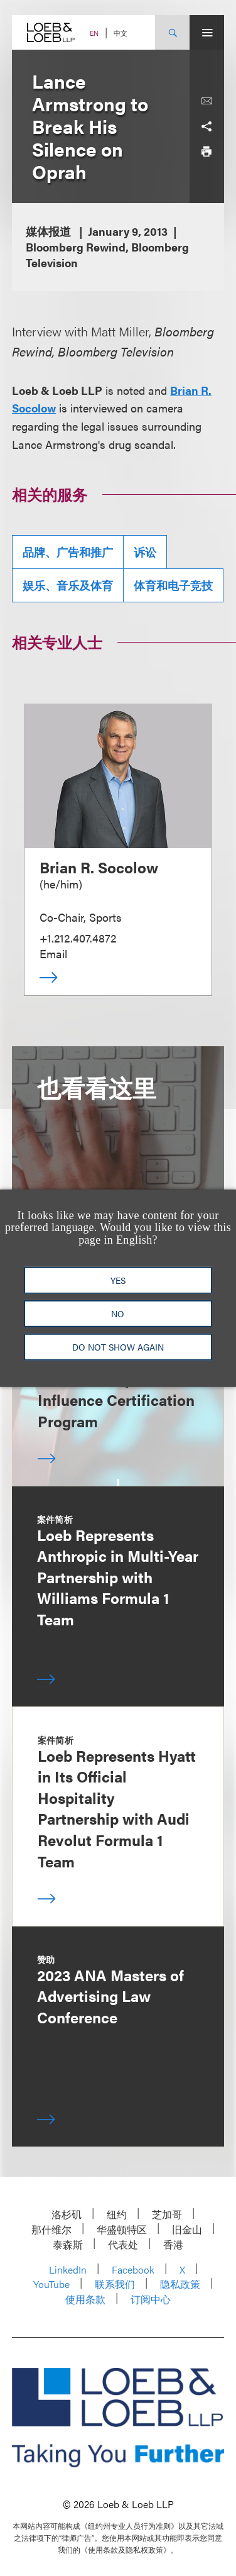  Describe the element at coordinates (122, 2229) in the screenshot. I see `华盛顿特区` at that location.